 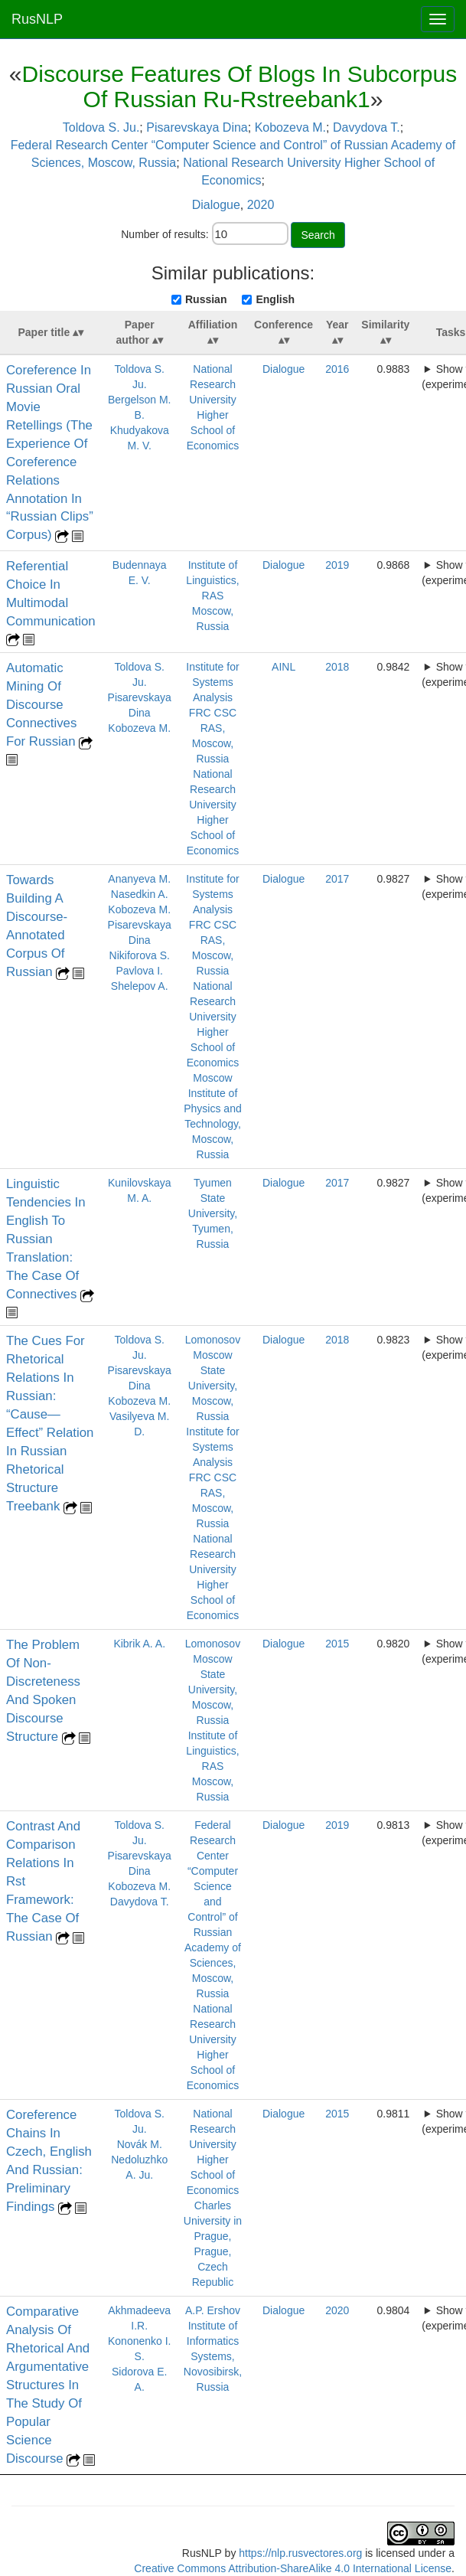 What do you see at coordinates (139, 1643) in the screenshot?
I see `Kibrik A. A.` at bounding box center [139, 1643].